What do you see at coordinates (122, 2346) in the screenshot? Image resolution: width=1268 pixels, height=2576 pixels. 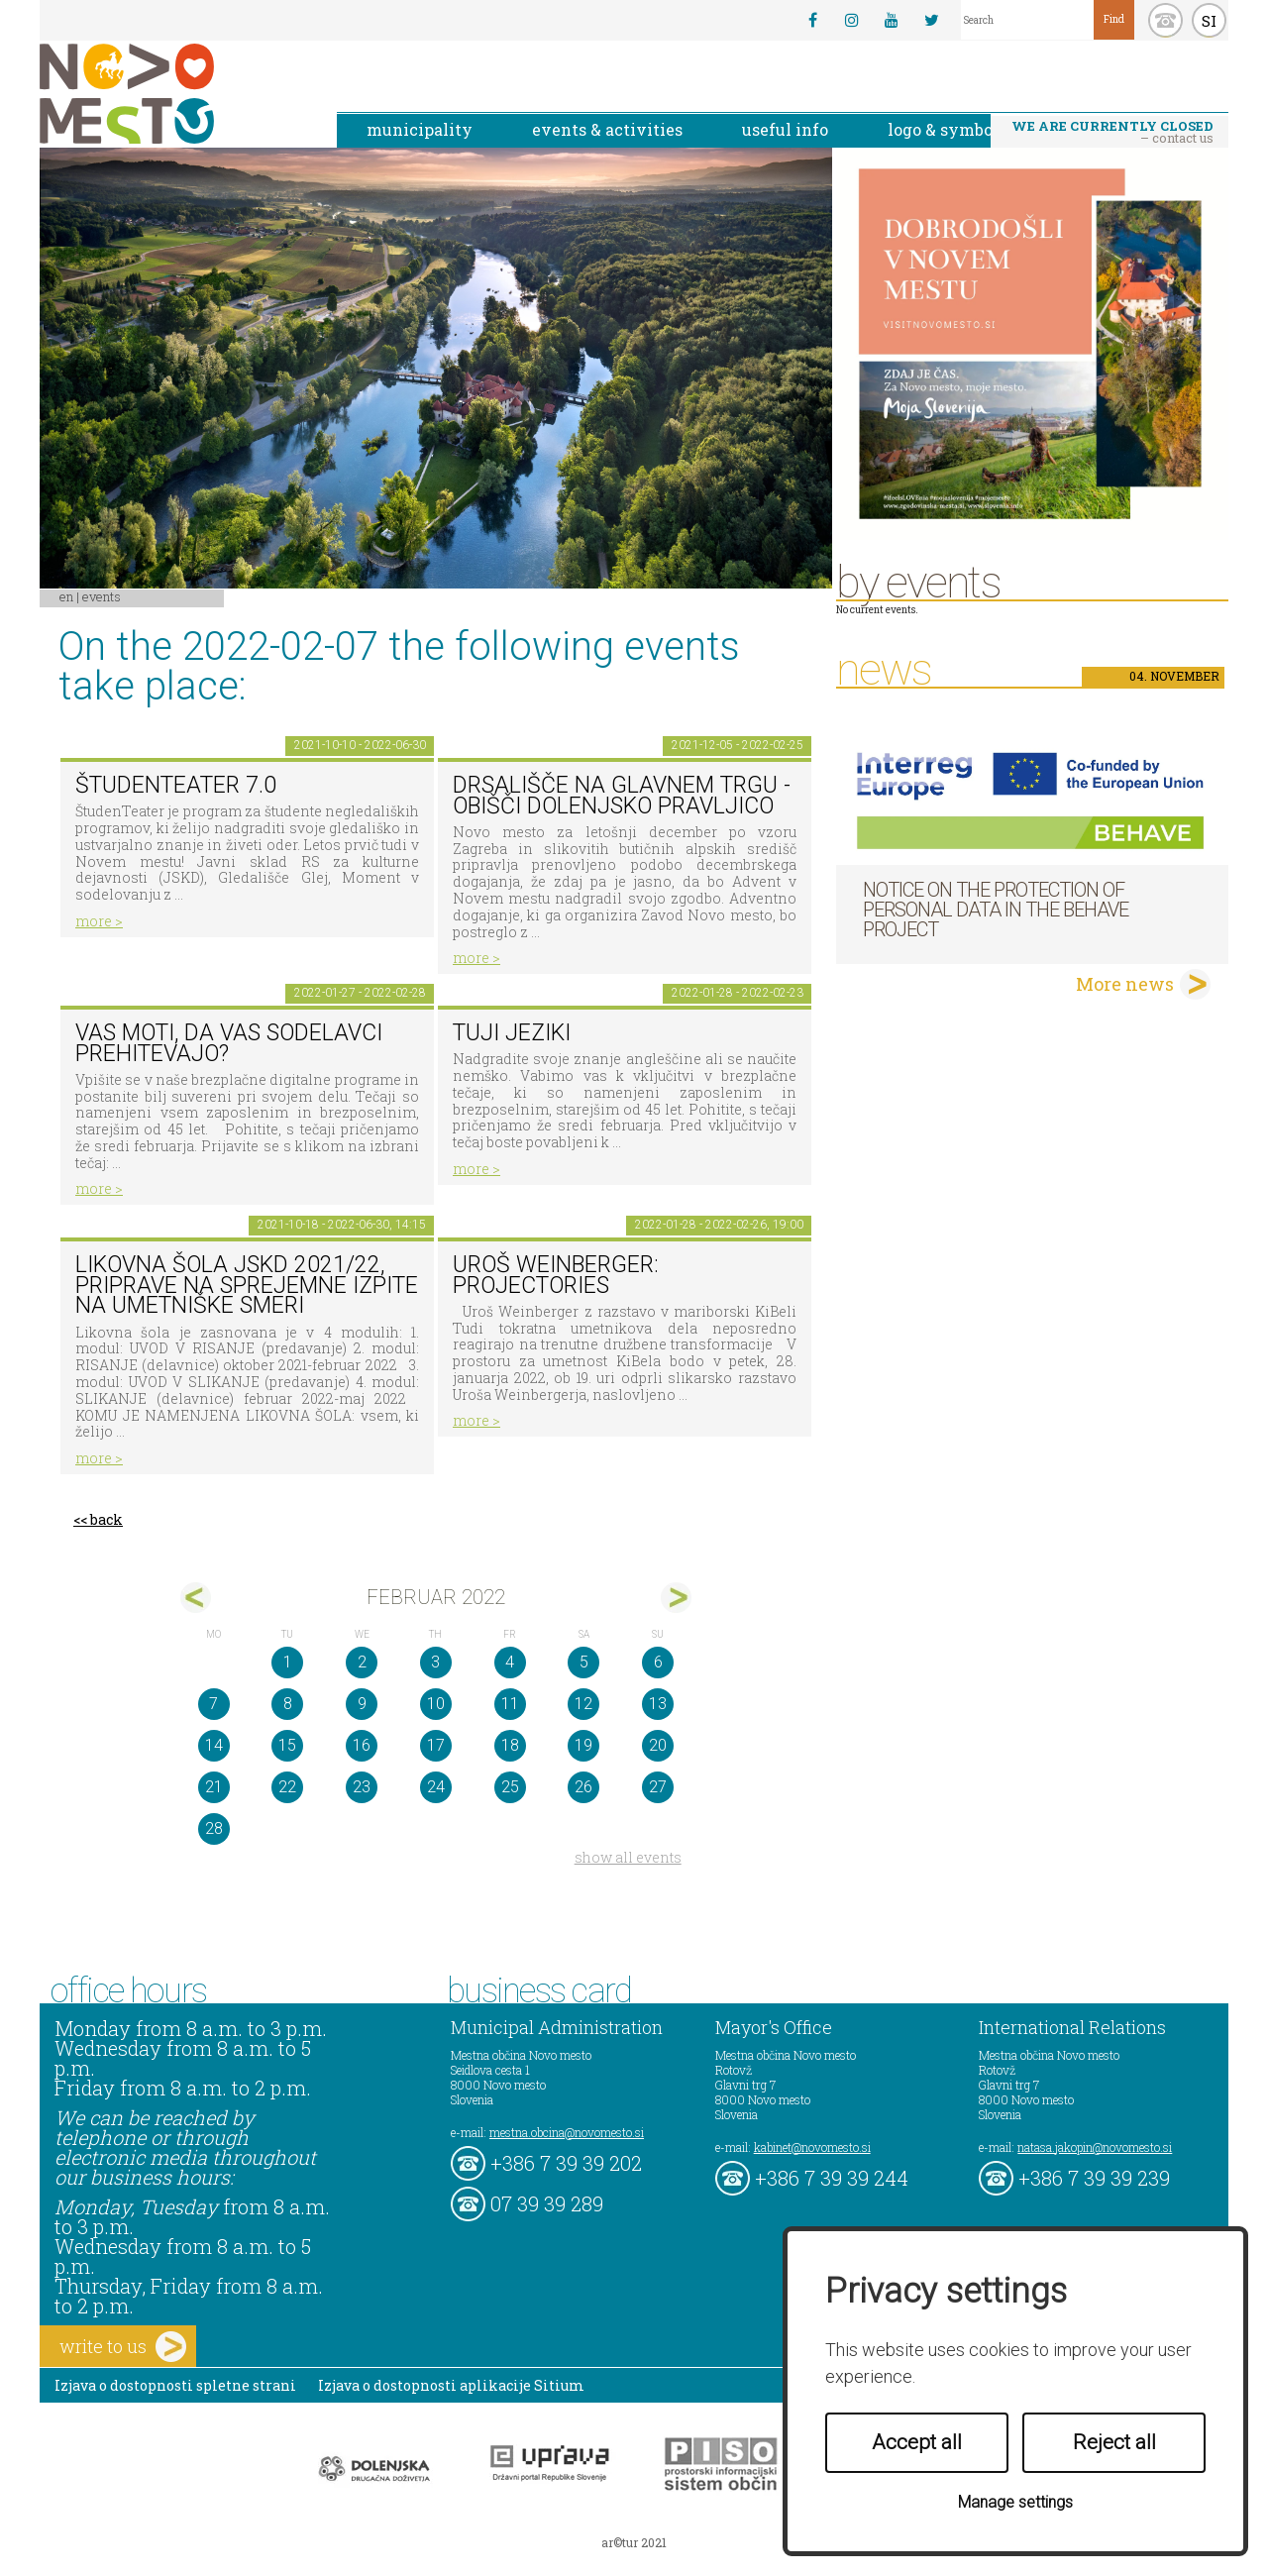 I see `write to us` at bounding box center [122, 2346].